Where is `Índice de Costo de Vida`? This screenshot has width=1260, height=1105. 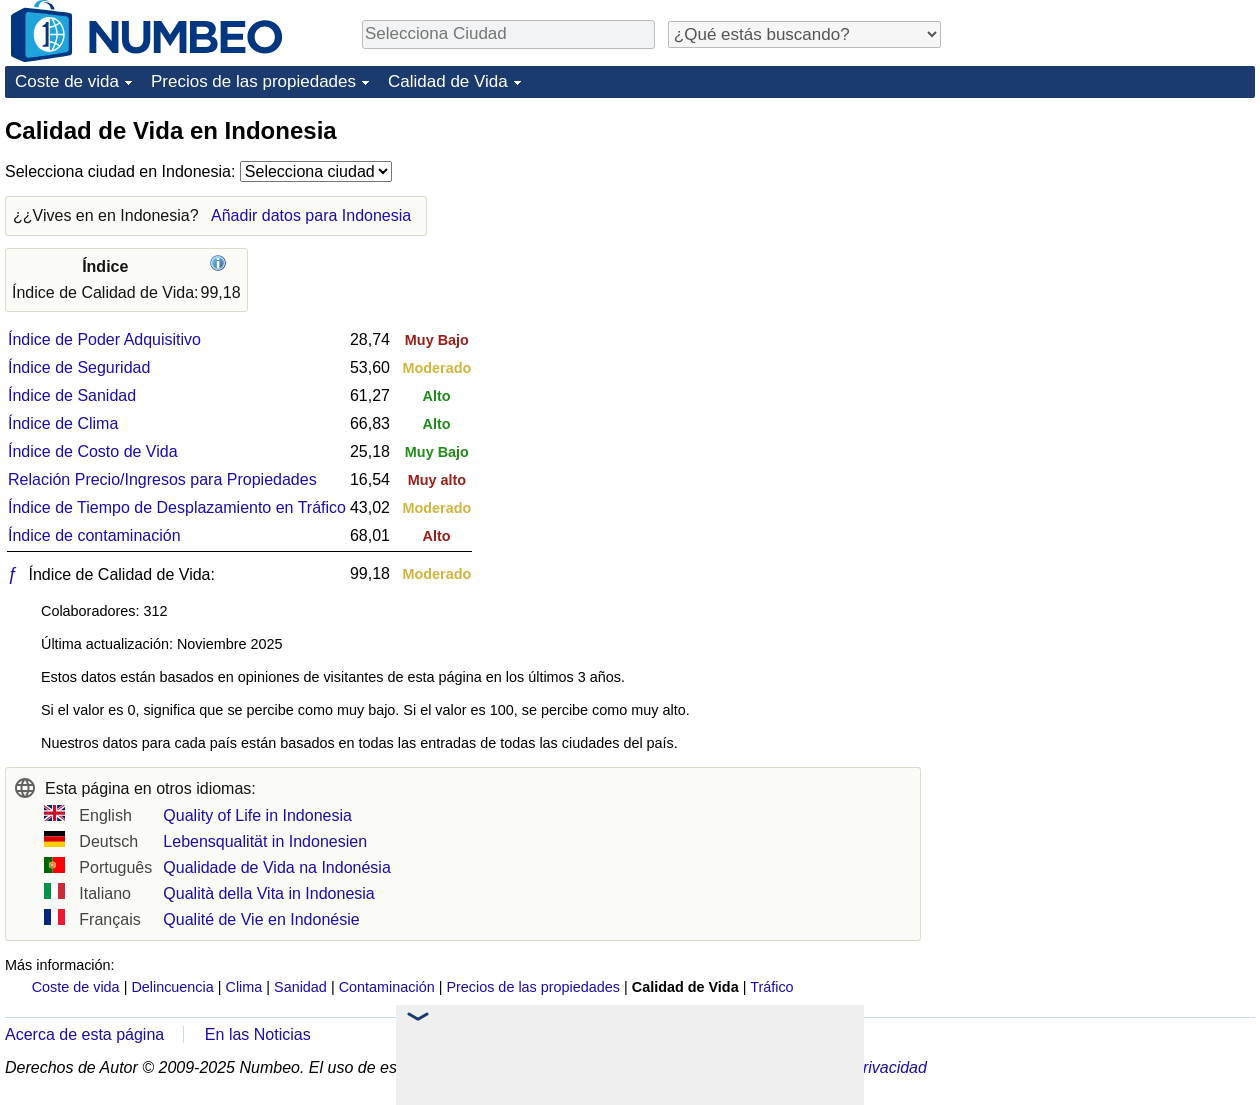
Índice de Costo de Vida is located at coordinates (93, 451).